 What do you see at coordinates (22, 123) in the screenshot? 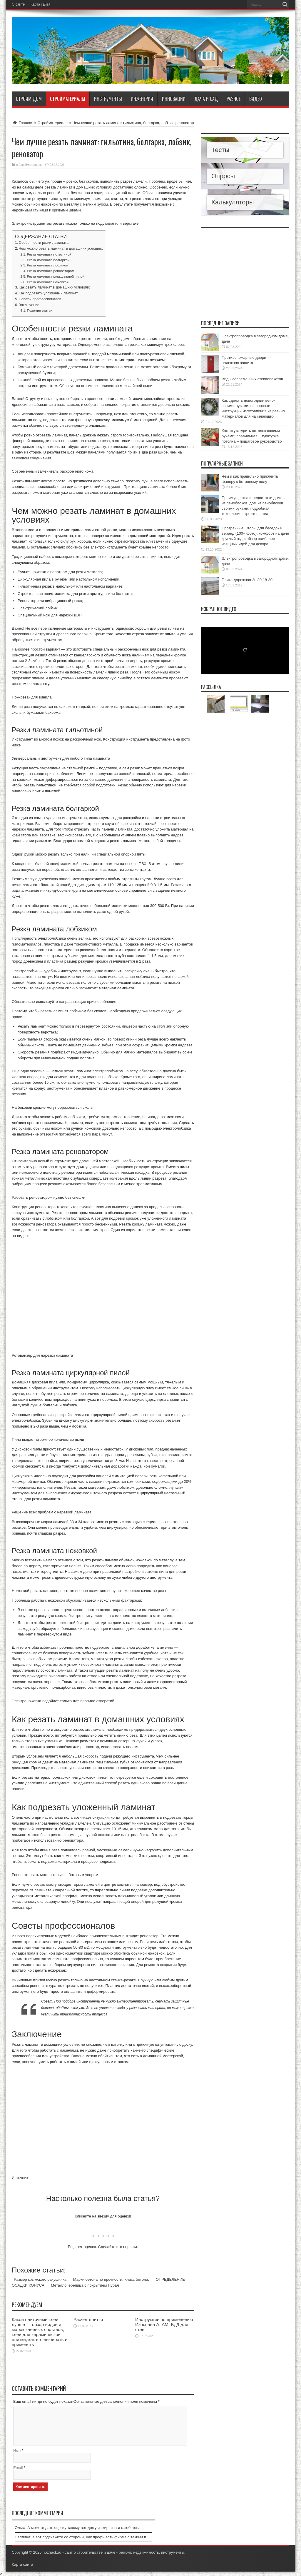
I see `Главная` at bounding box center [22, 123].